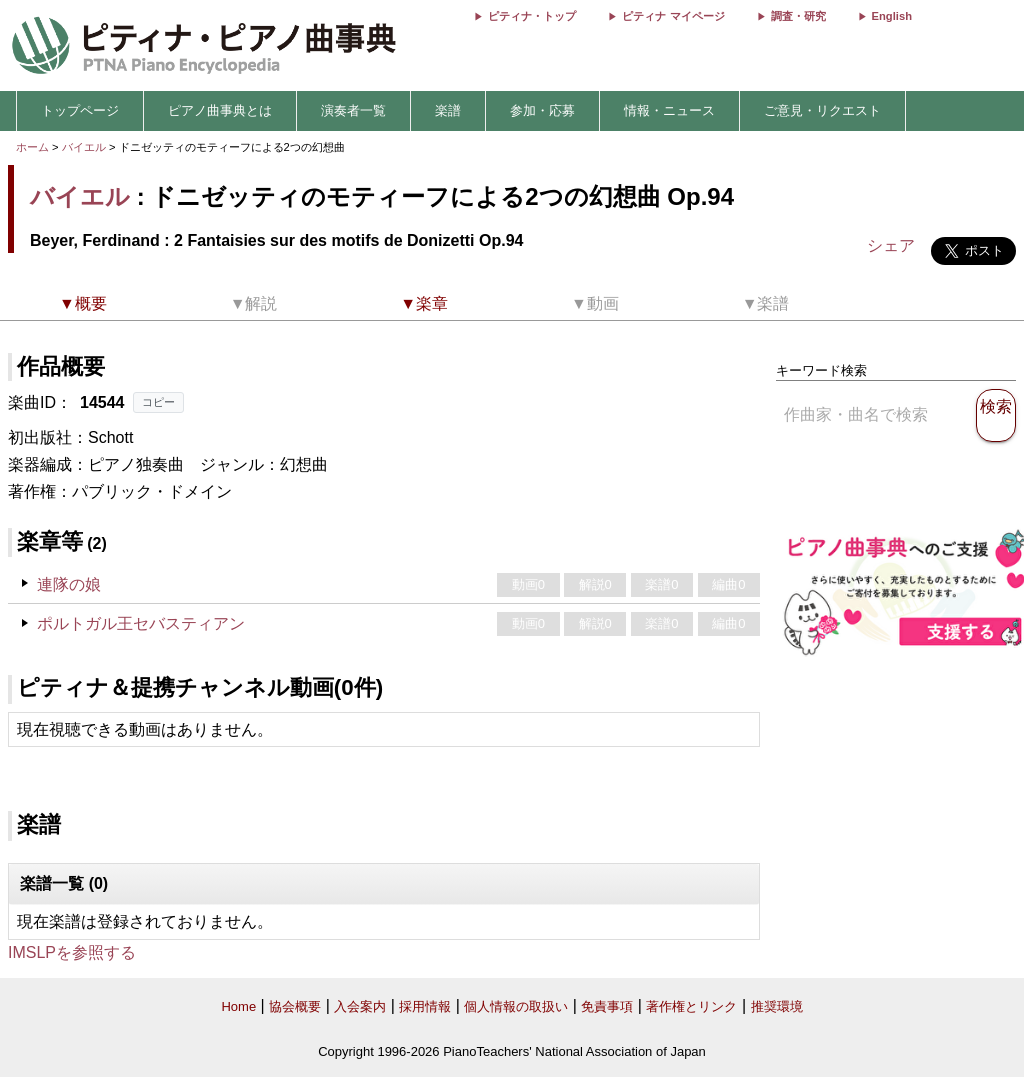 The image size is (1024, 1077). Describe the element at coordinates (822, 110) in the screenshot. I see `ご意見・リクエスト` at that location.